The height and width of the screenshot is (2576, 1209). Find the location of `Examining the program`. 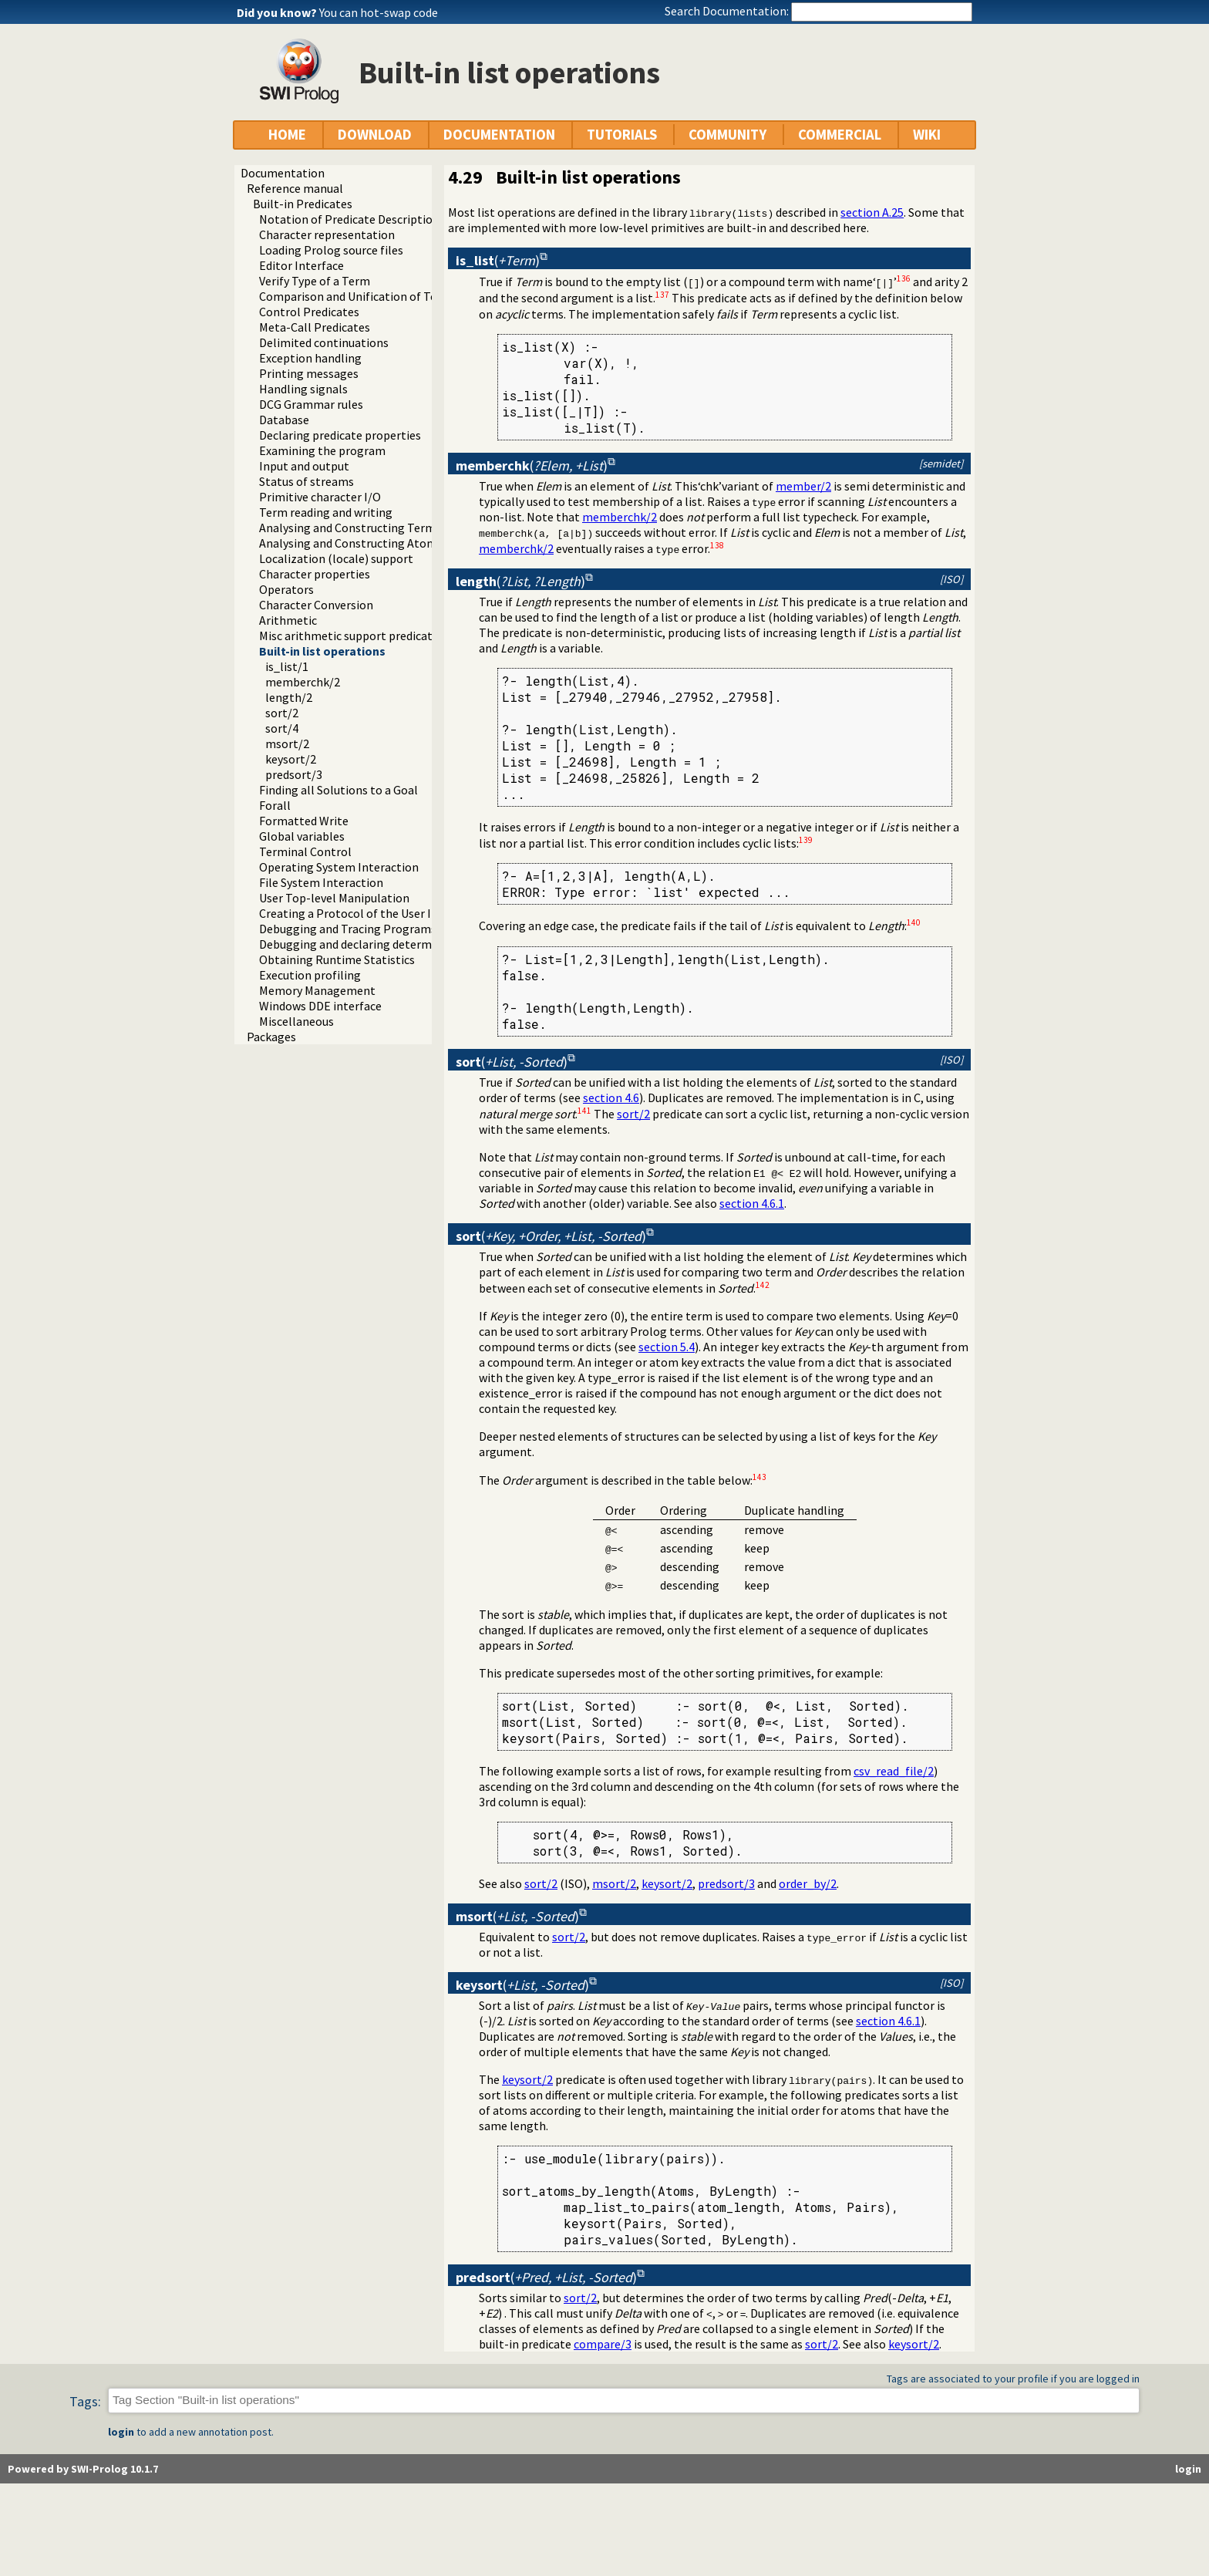

Examining the program is located at coordinates (322, 450).